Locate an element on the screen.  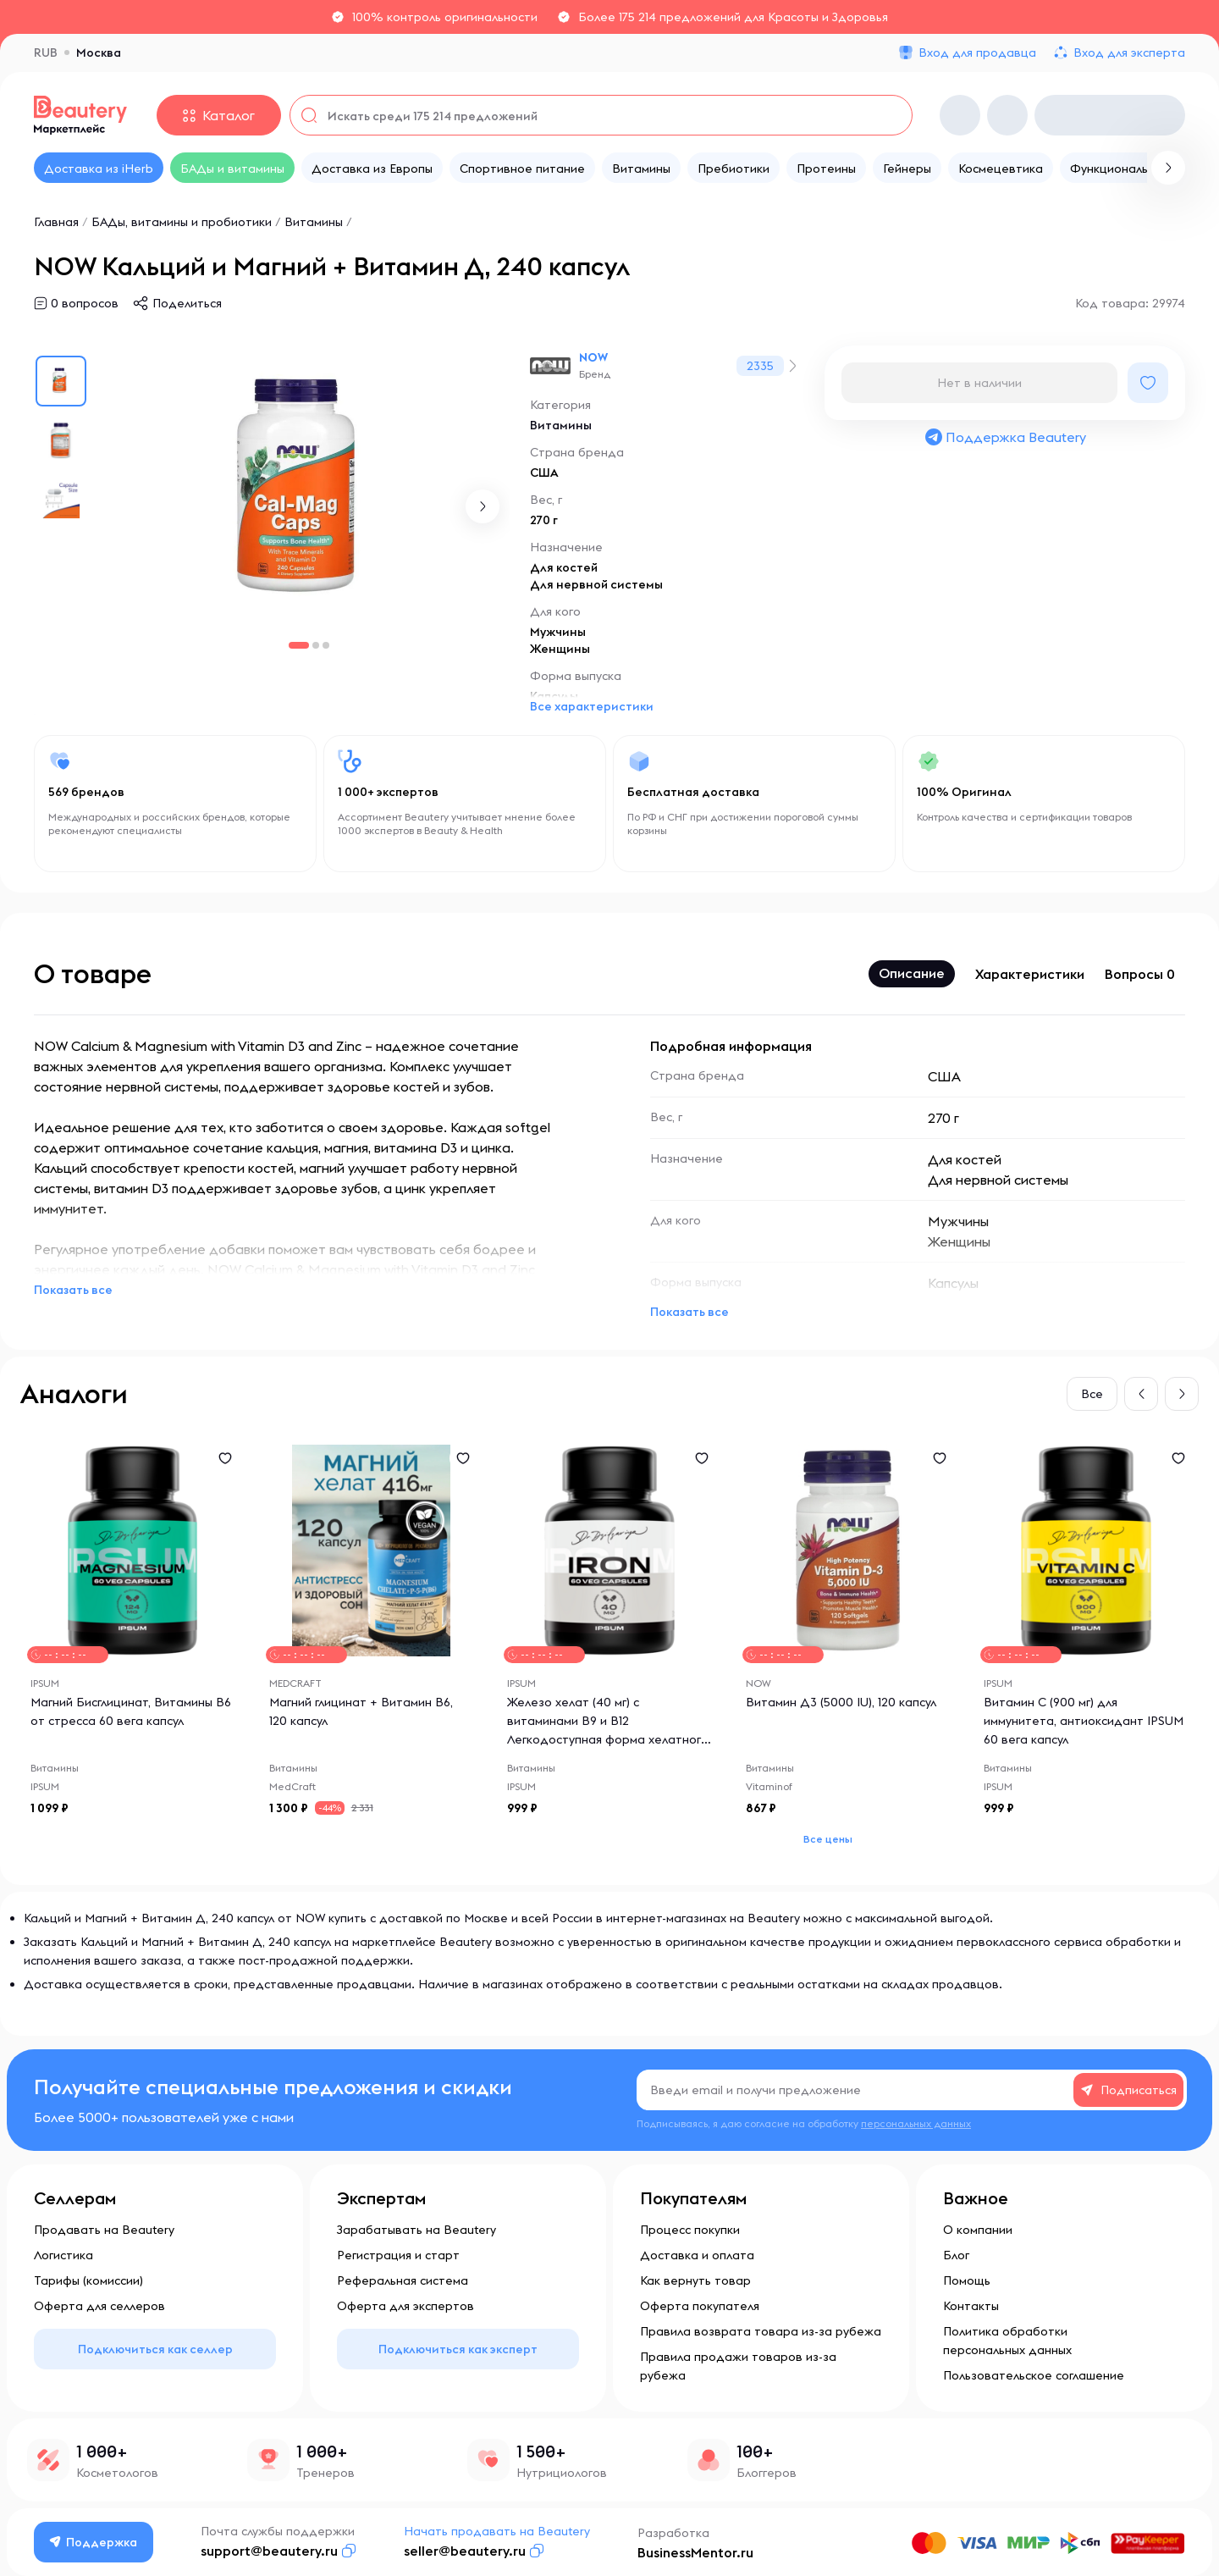
Зарабатывать на Beautery is located at coordinates (416, 2229).